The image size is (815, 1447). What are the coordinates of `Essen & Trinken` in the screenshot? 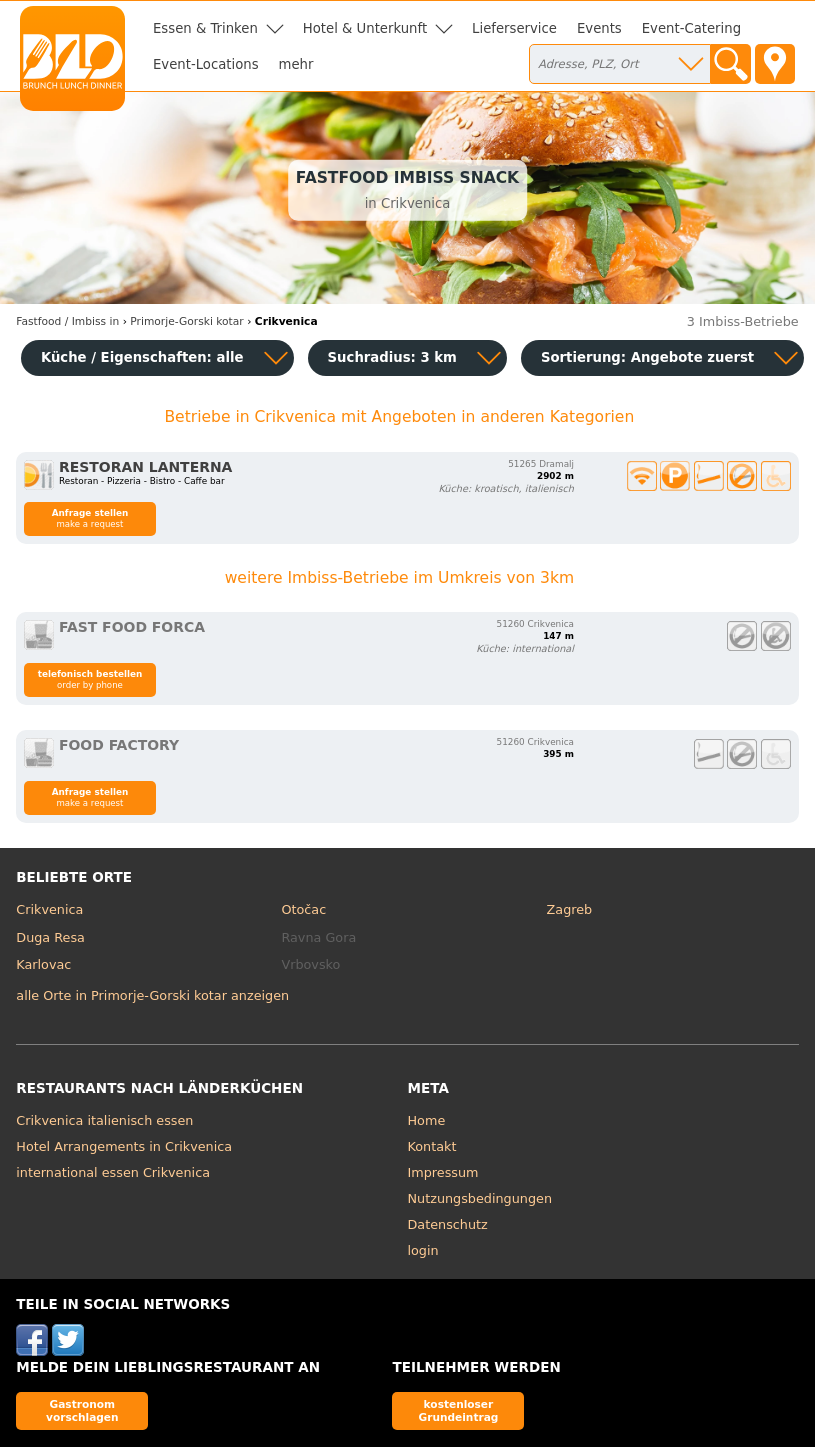 It's located at (205, 28).